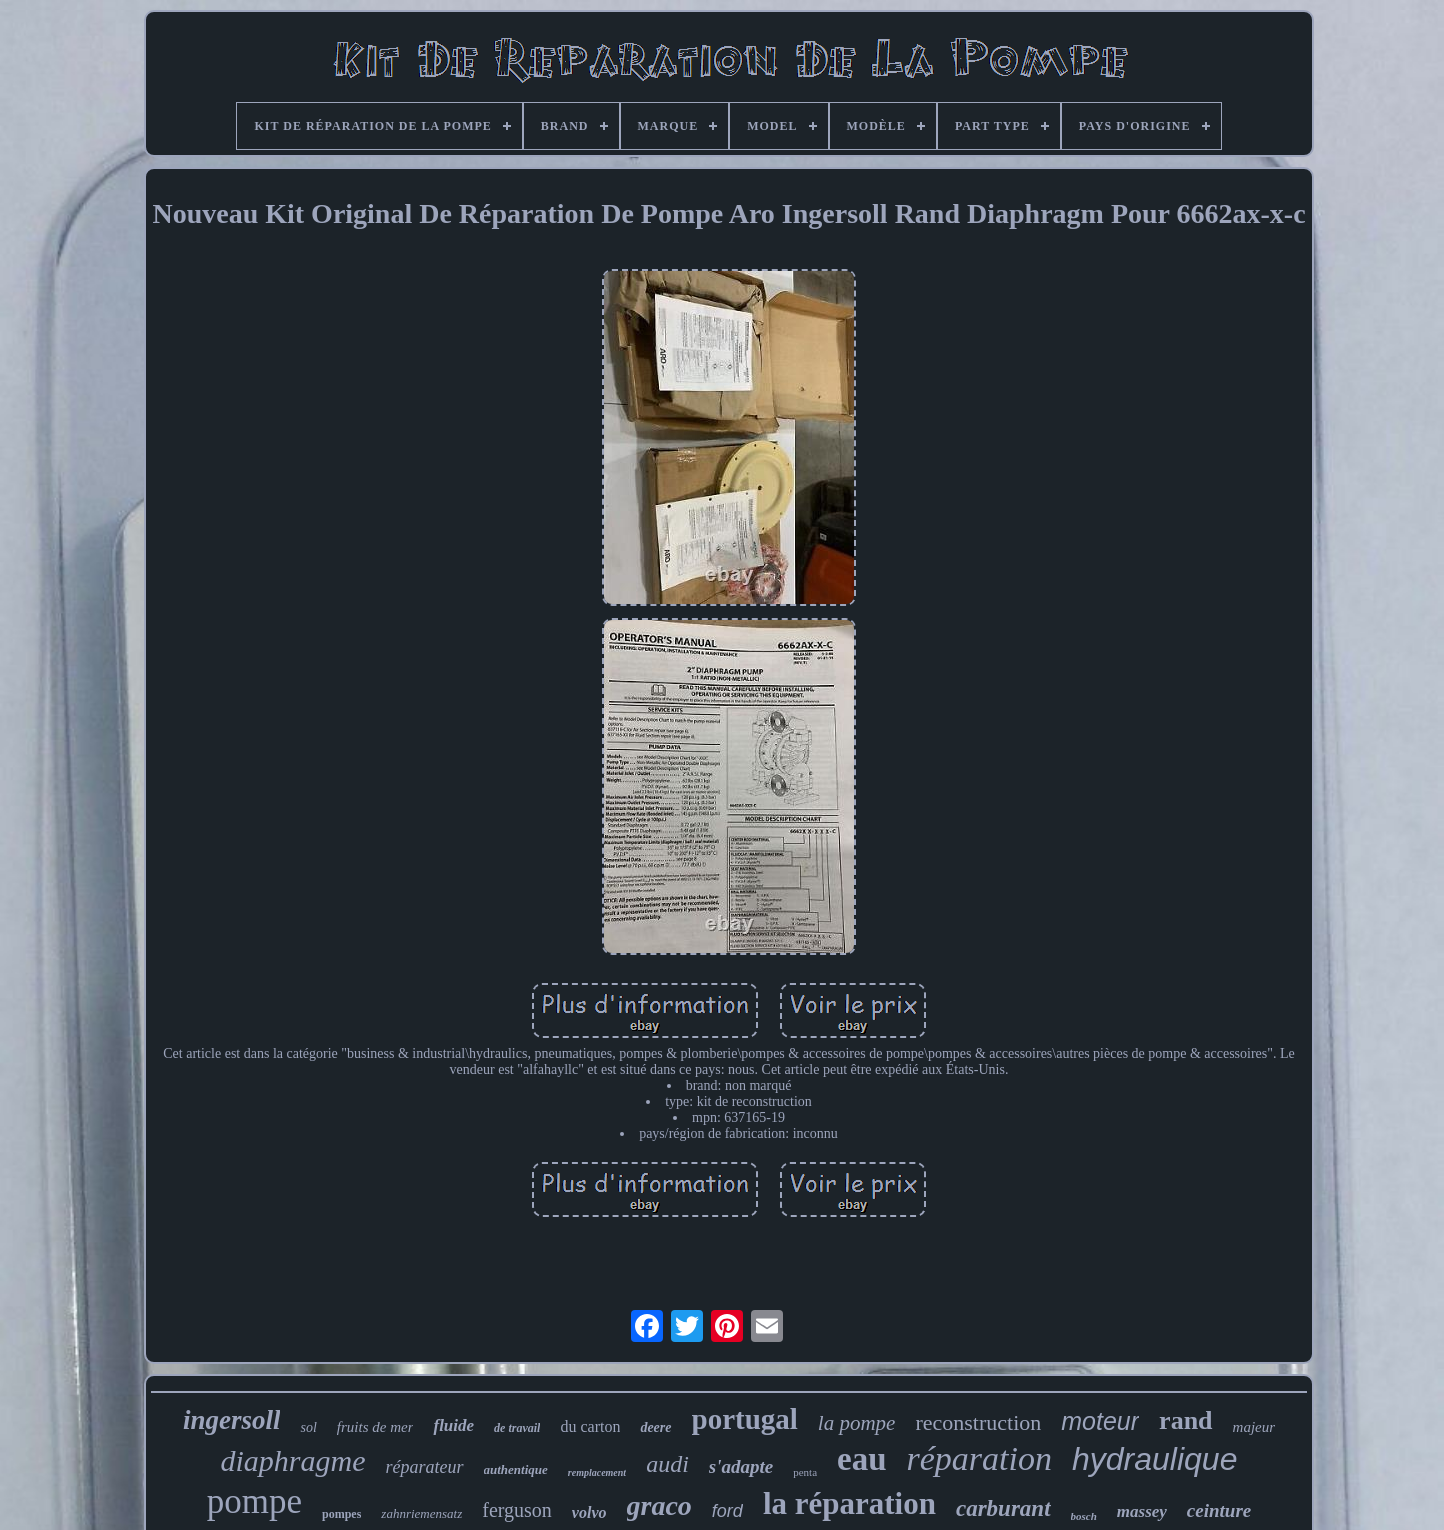 The height and width of the screenshot is (1530, 1444). I want to click on remplacement, so click(597, 1472).